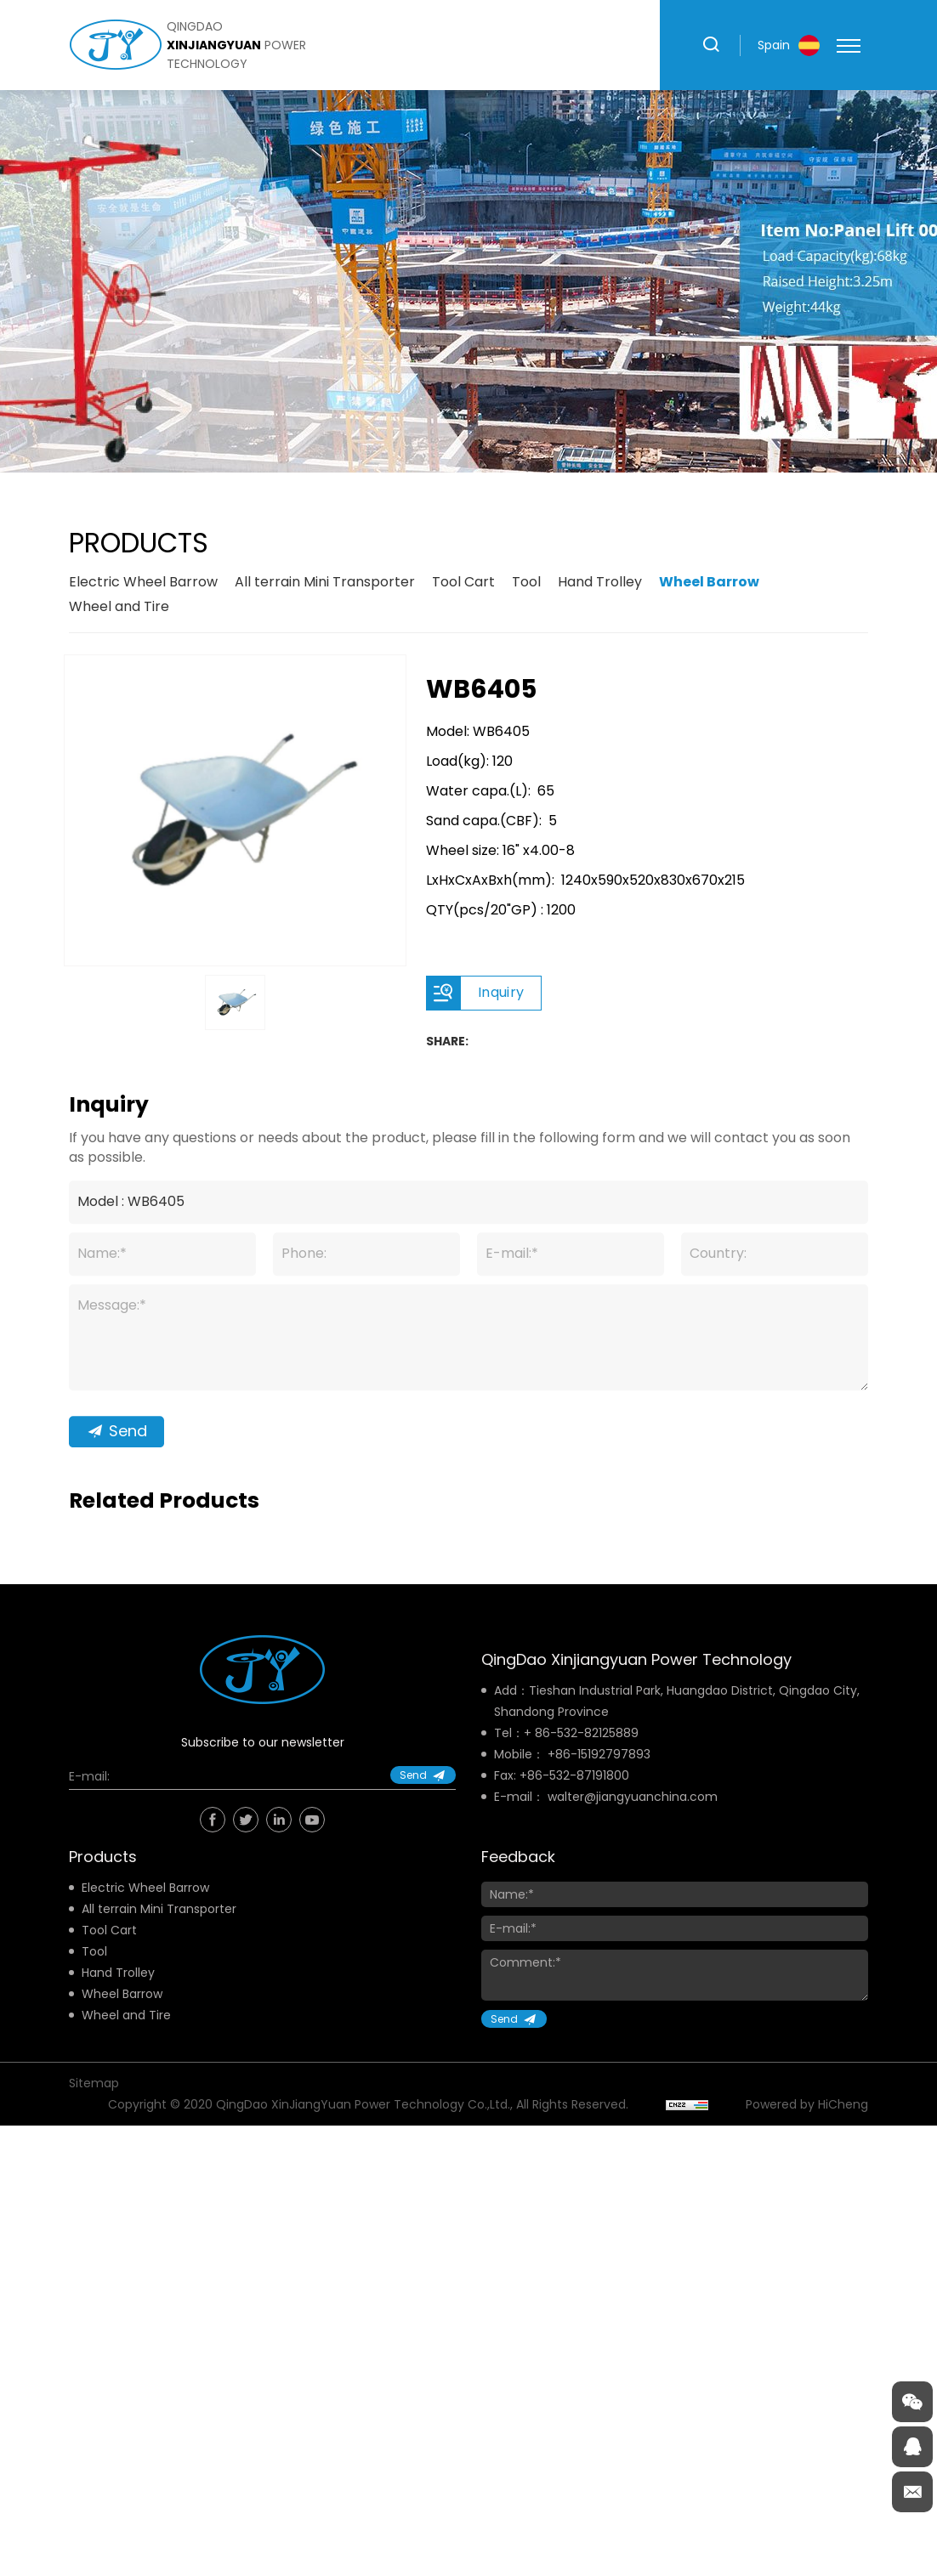 This screenshot has height=2576, width=937. Describe the element at coordinates (600, 582) in the screenshot. I see `Hand Trolley` at that location.